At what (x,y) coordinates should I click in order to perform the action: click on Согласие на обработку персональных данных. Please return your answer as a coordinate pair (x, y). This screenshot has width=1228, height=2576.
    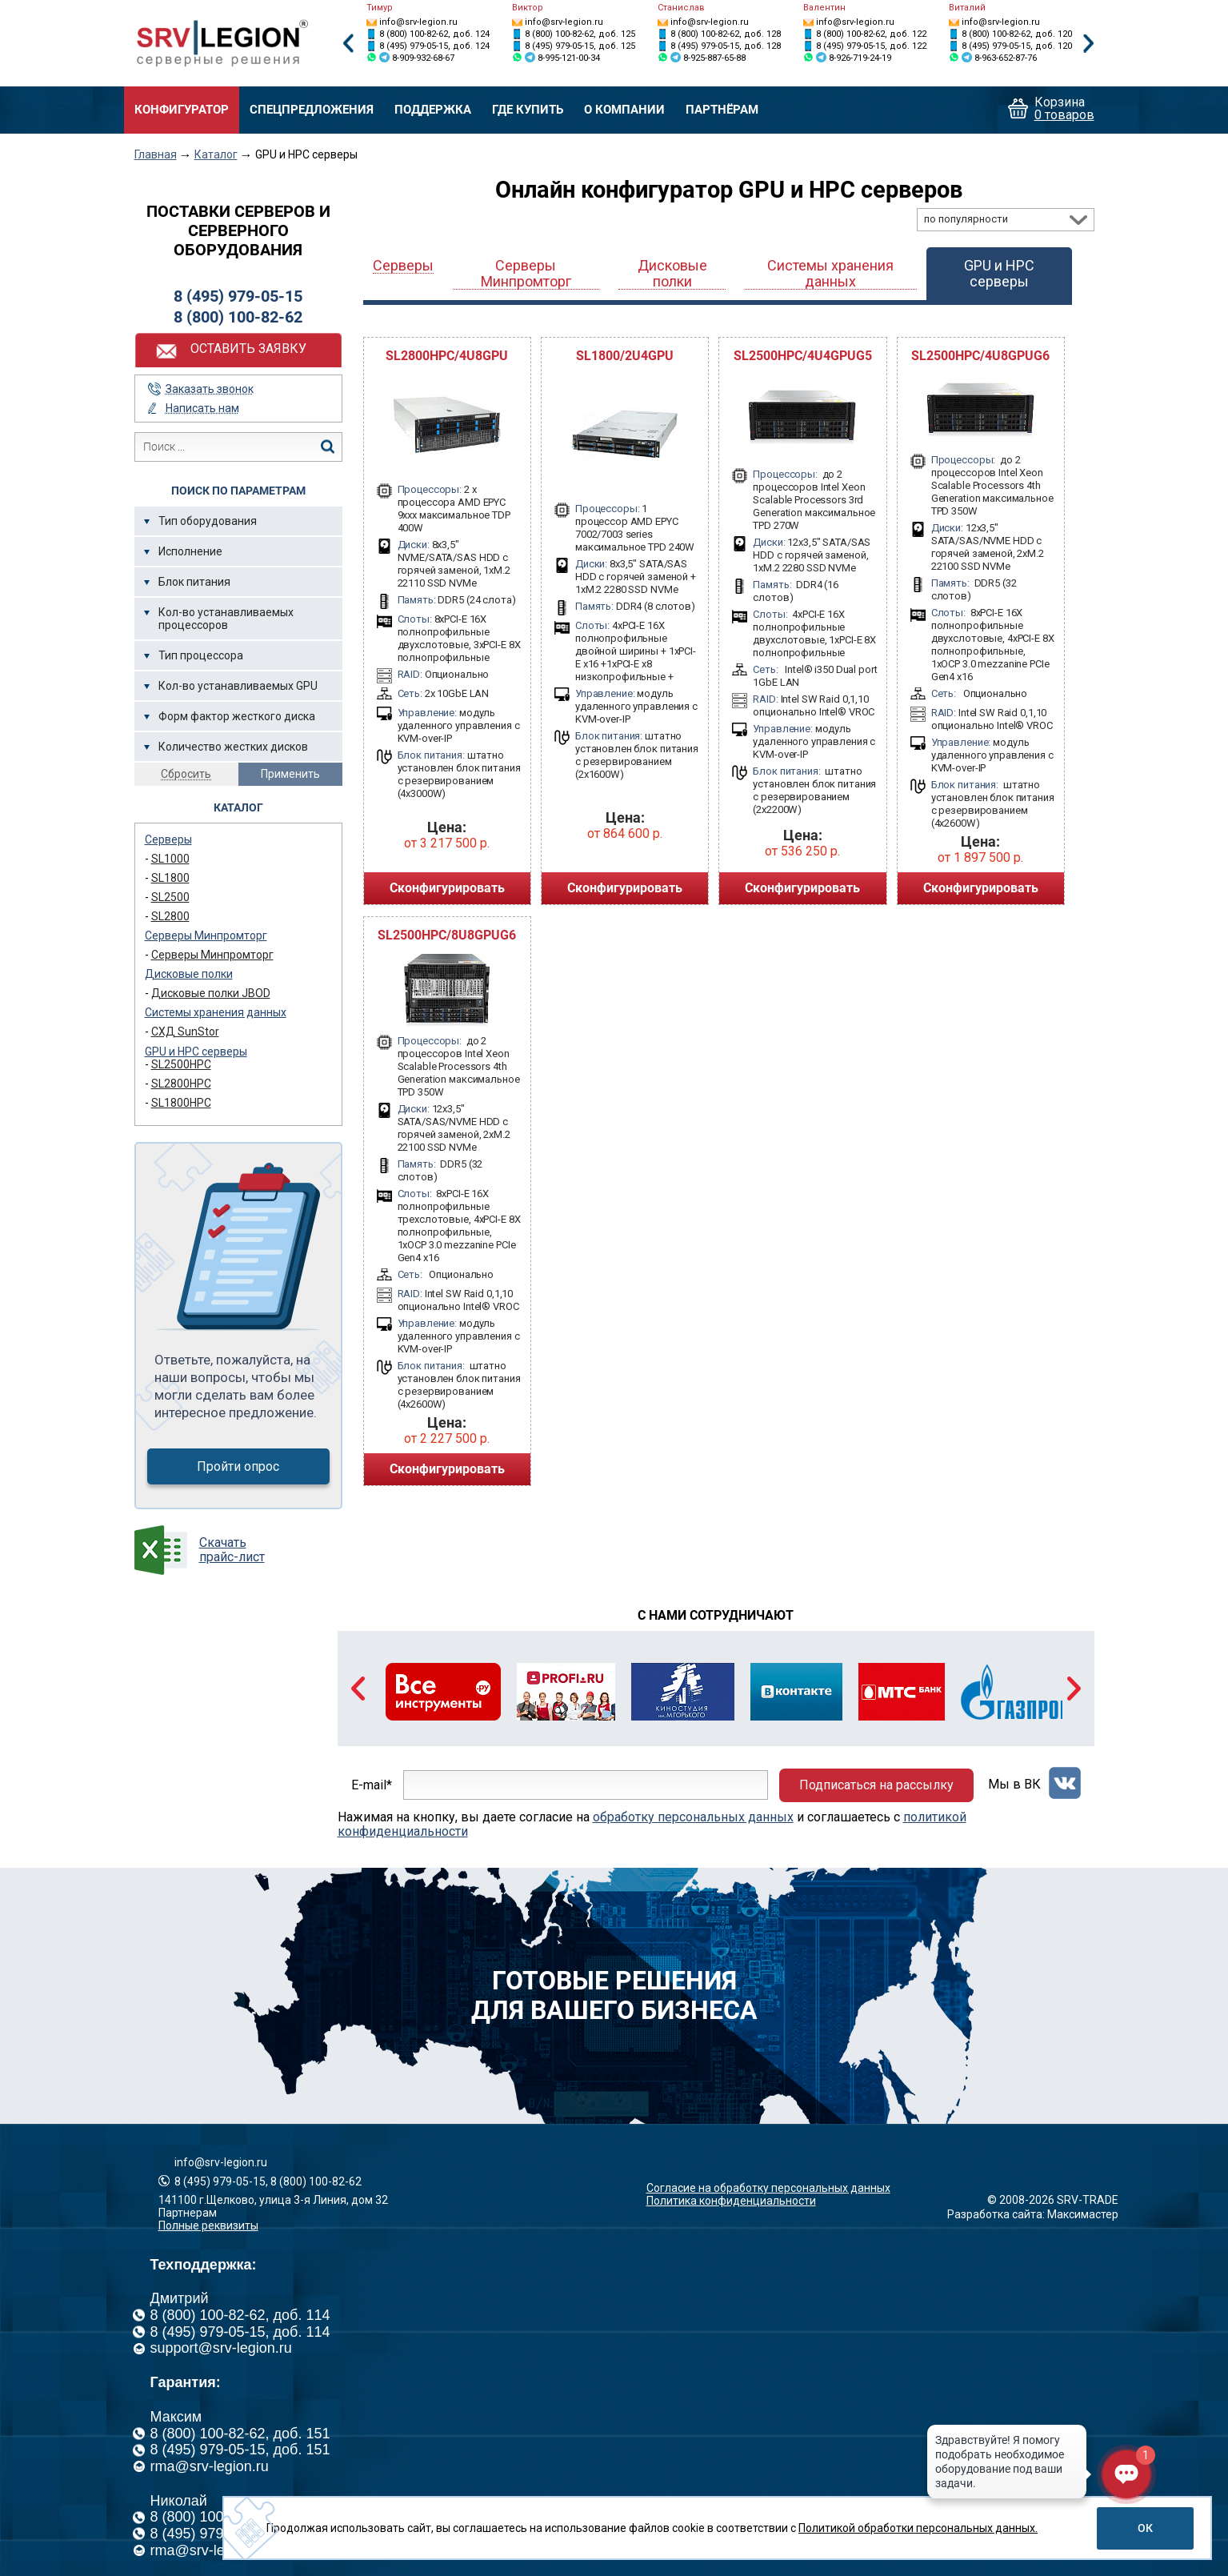
    Looking at the image, I should click on (768, 2187).